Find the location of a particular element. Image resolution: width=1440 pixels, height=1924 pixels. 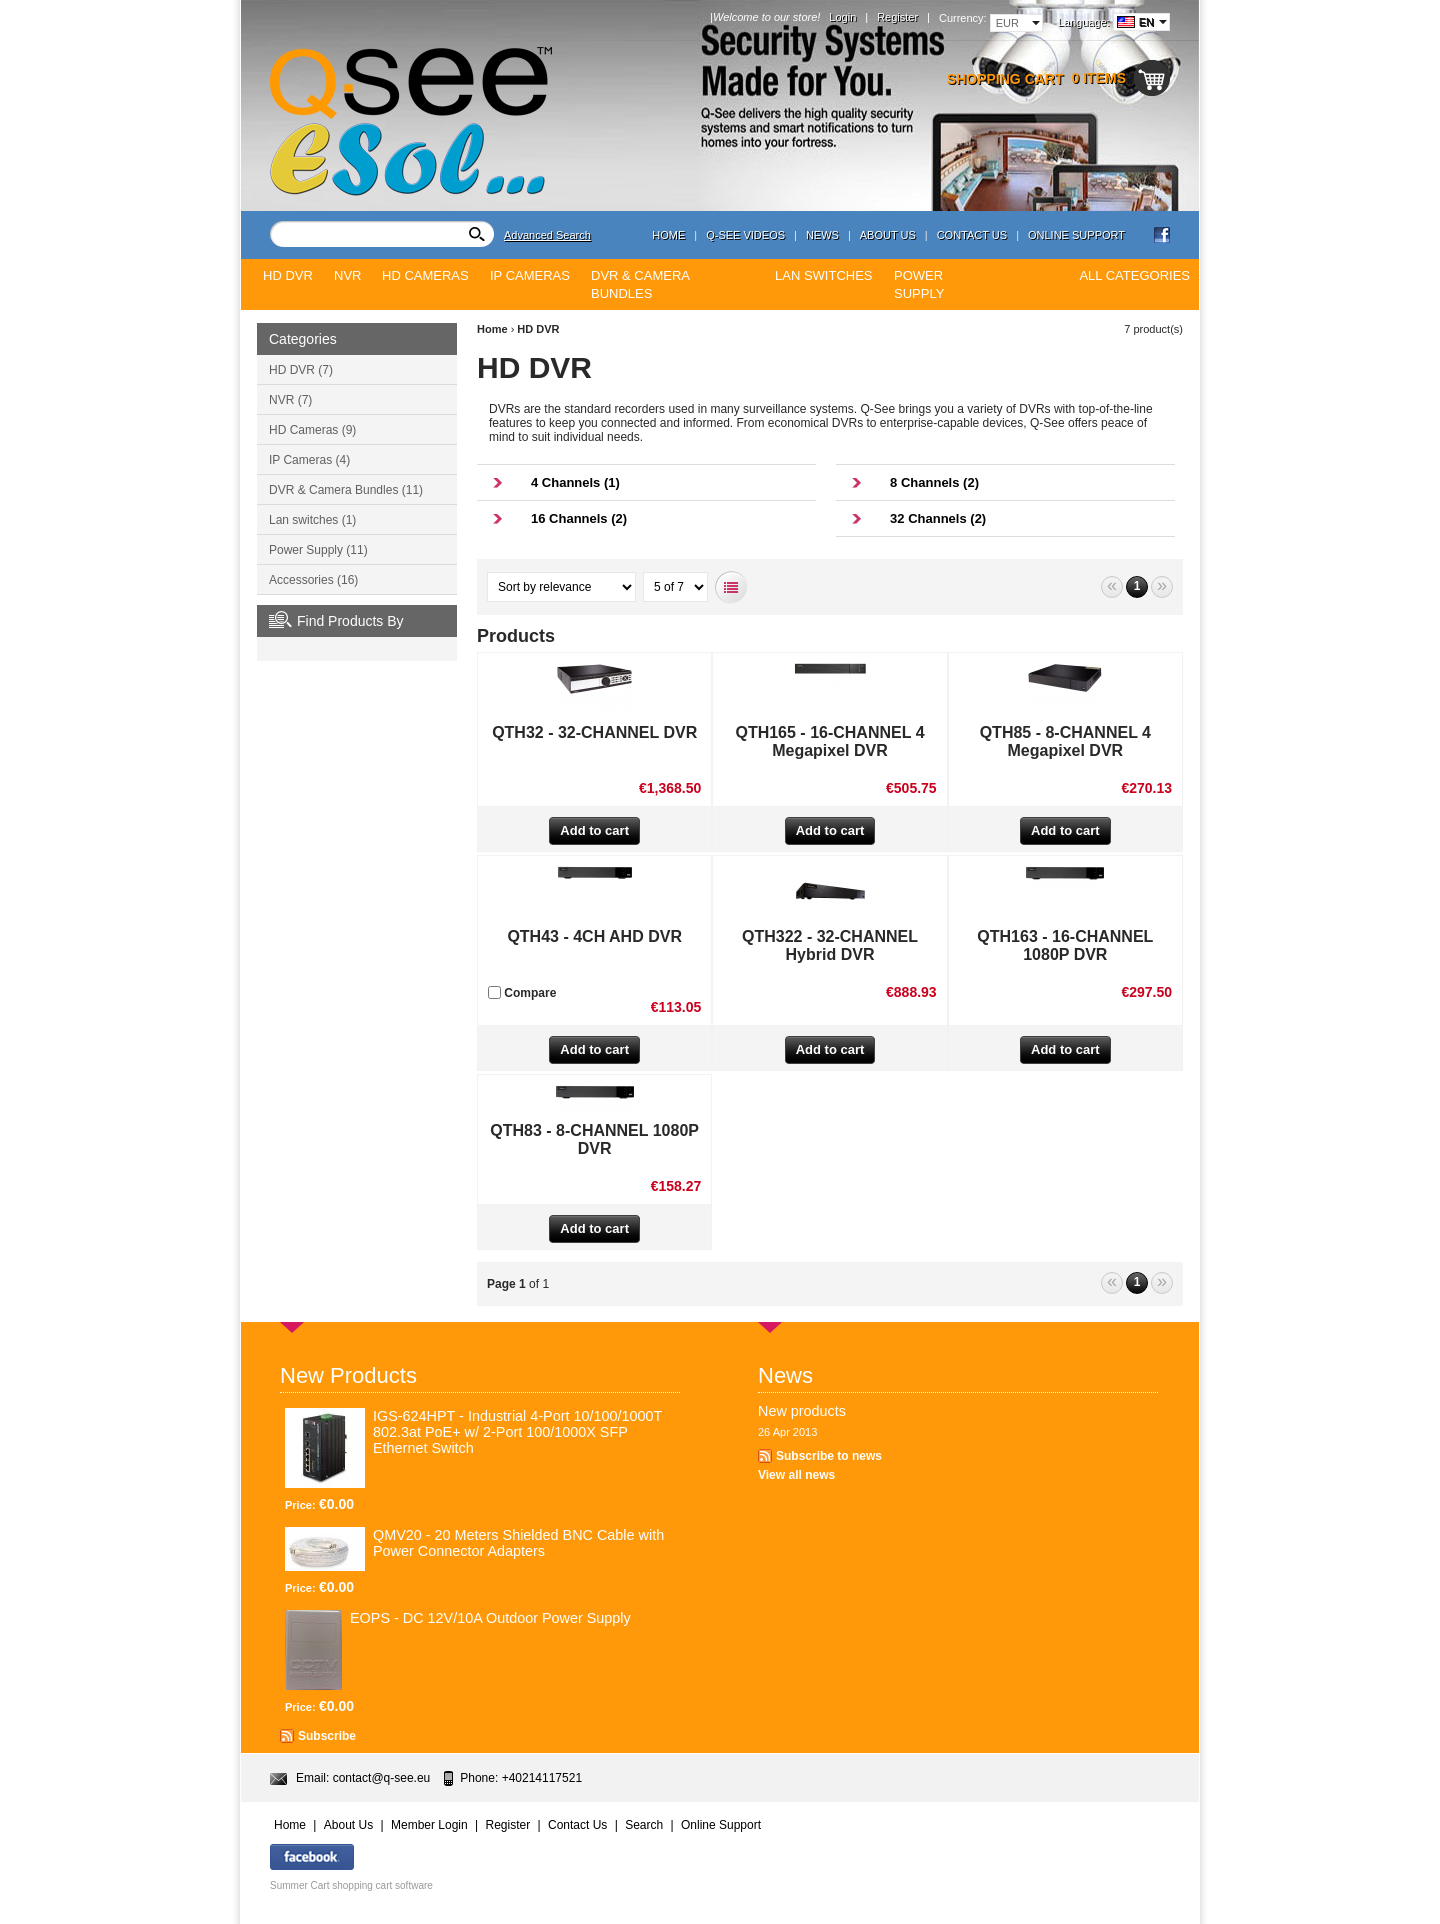

Contact Us is located at coordinates (972, 235).